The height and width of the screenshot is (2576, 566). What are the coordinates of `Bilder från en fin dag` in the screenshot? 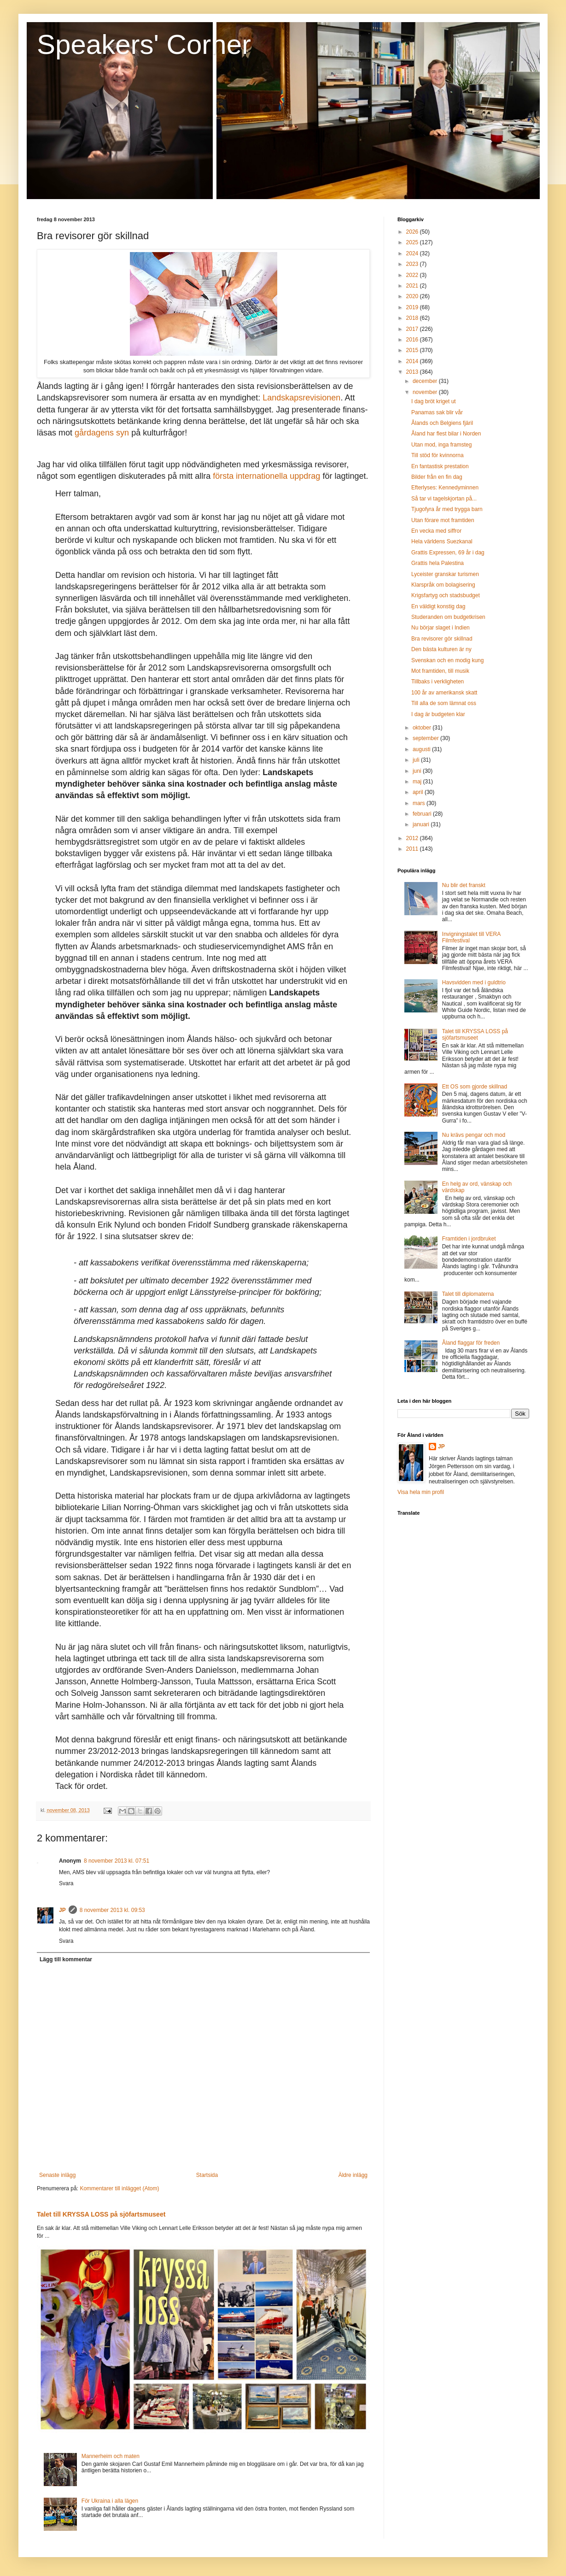 It's located at (436, 477).